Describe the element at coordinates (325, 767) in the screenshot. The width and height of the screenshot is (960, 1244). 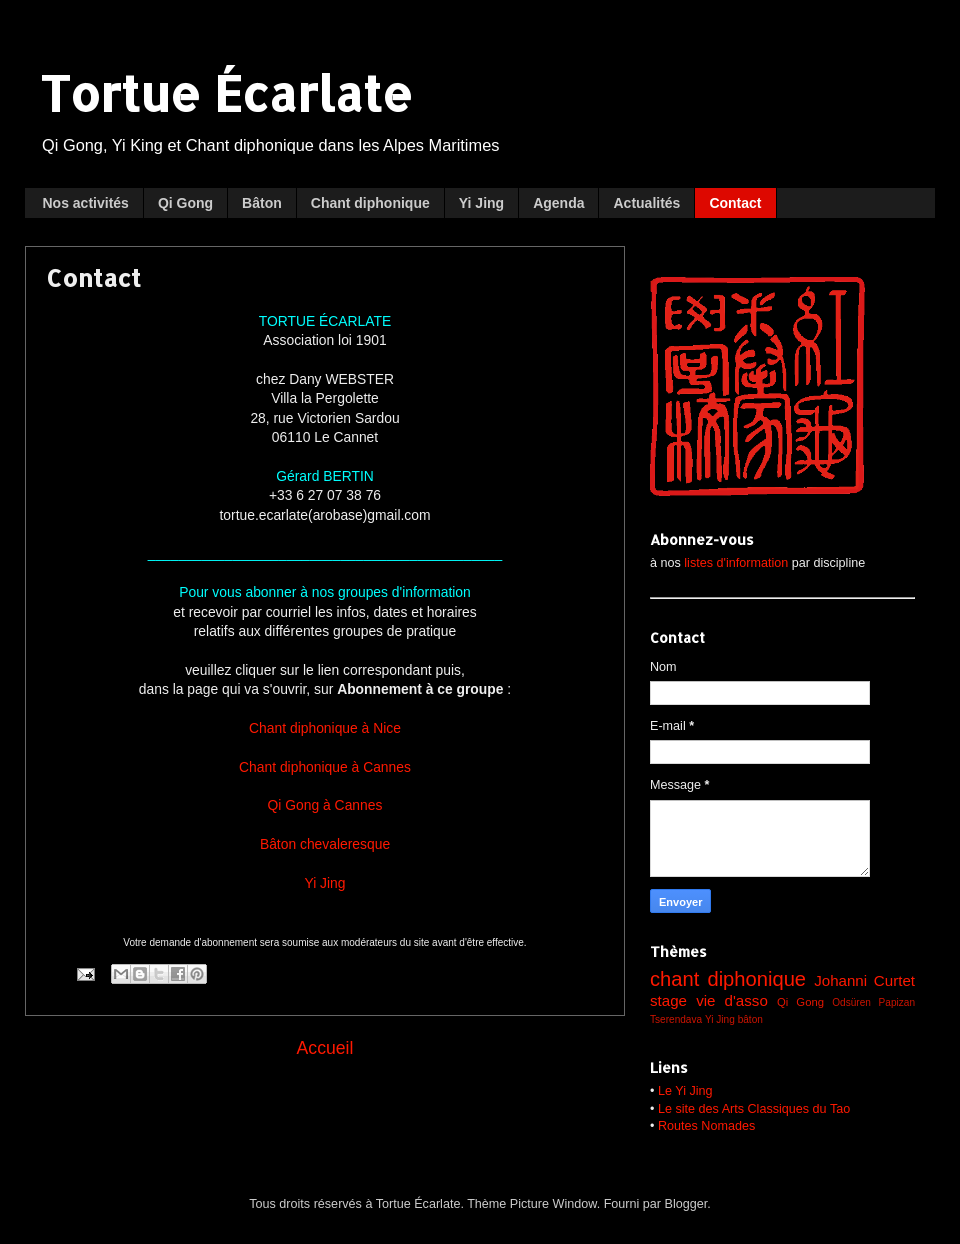
I see `Chant diphonique à Cannes` at that location.